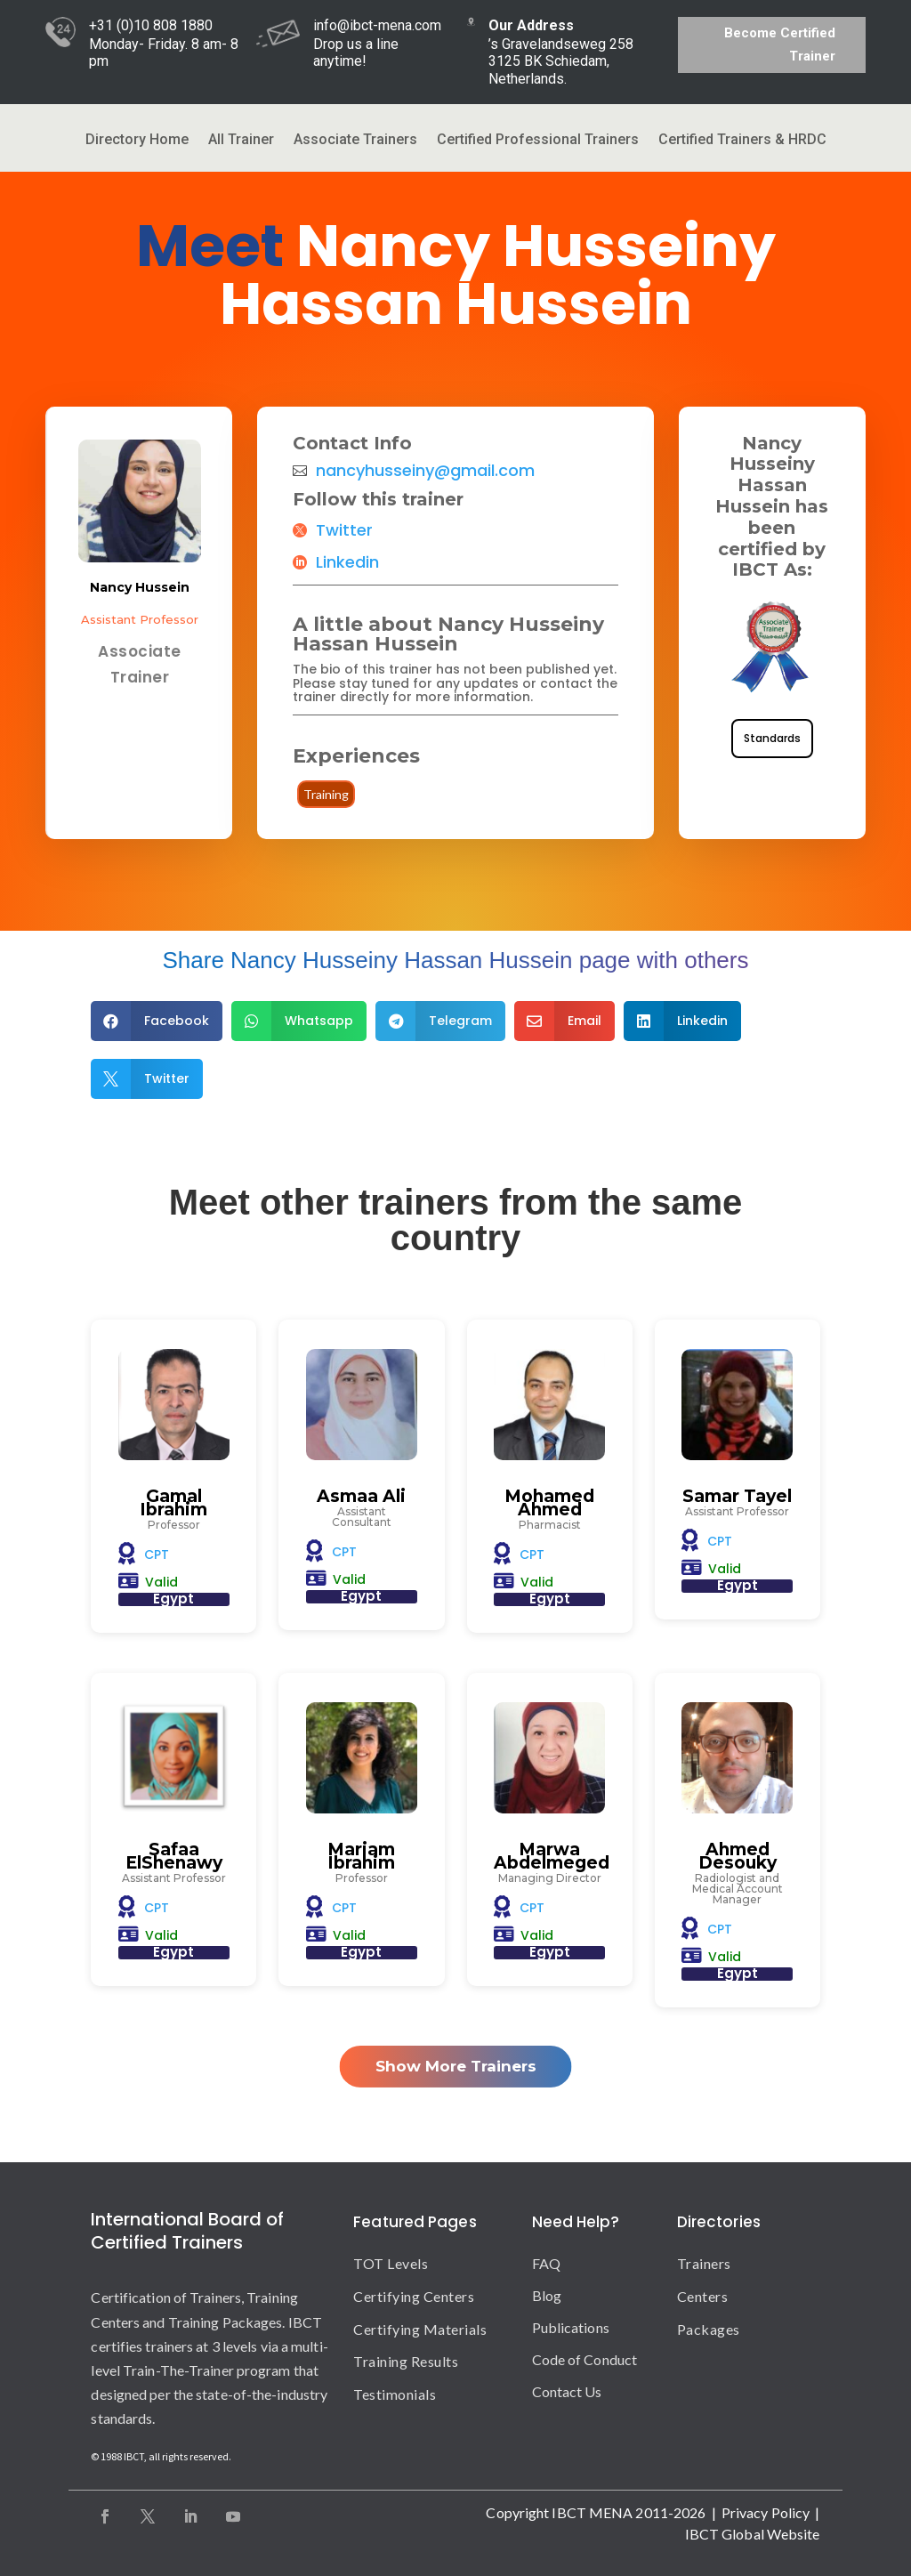  What do you see at coordinates (425, 471) in the screenshot?
I see `nancyhusseiny@gmail.com` at bounding box center [425, 471].